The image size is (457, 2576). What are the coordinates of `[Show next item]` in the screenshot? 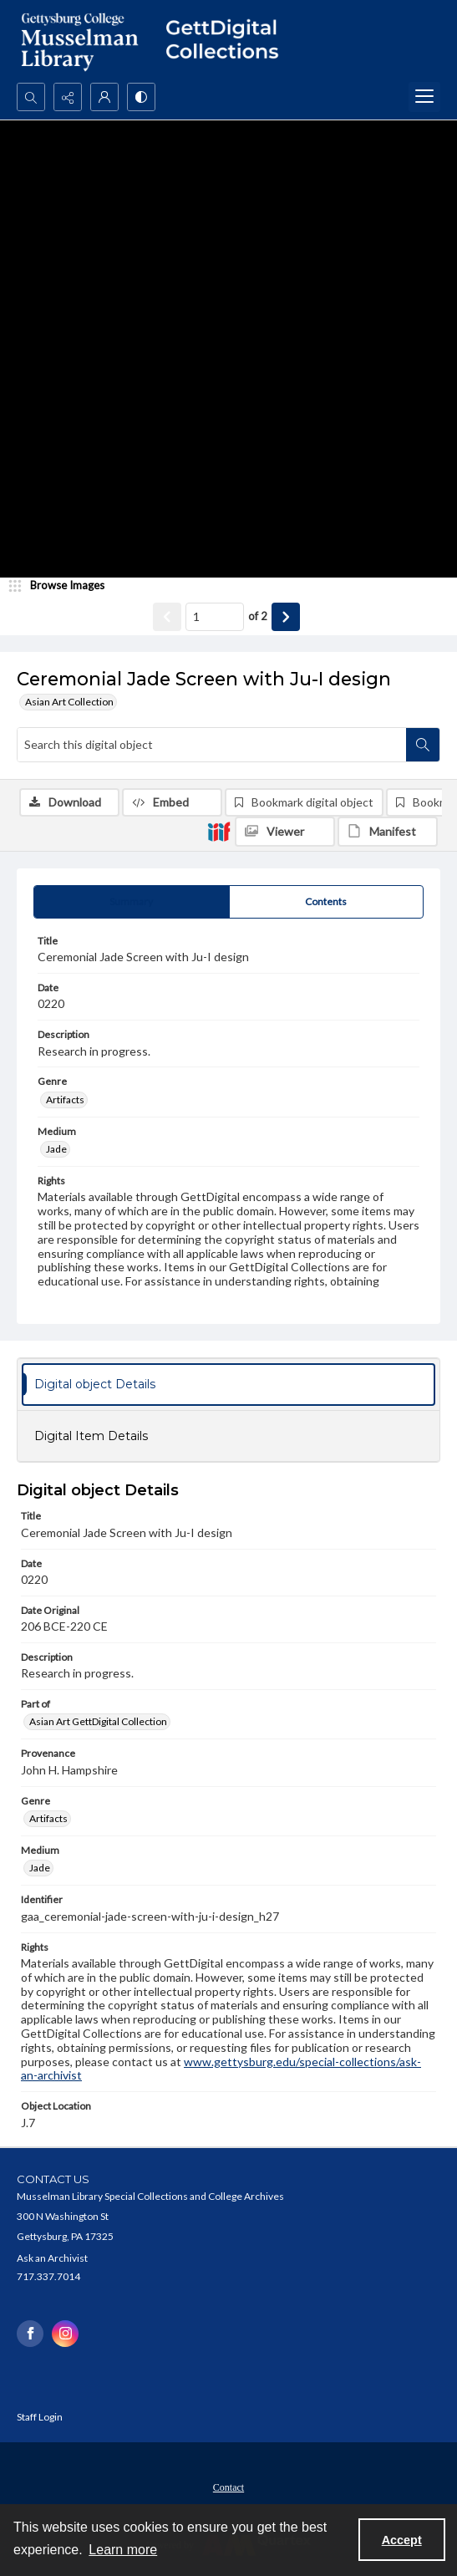 It's located at (286, 617).